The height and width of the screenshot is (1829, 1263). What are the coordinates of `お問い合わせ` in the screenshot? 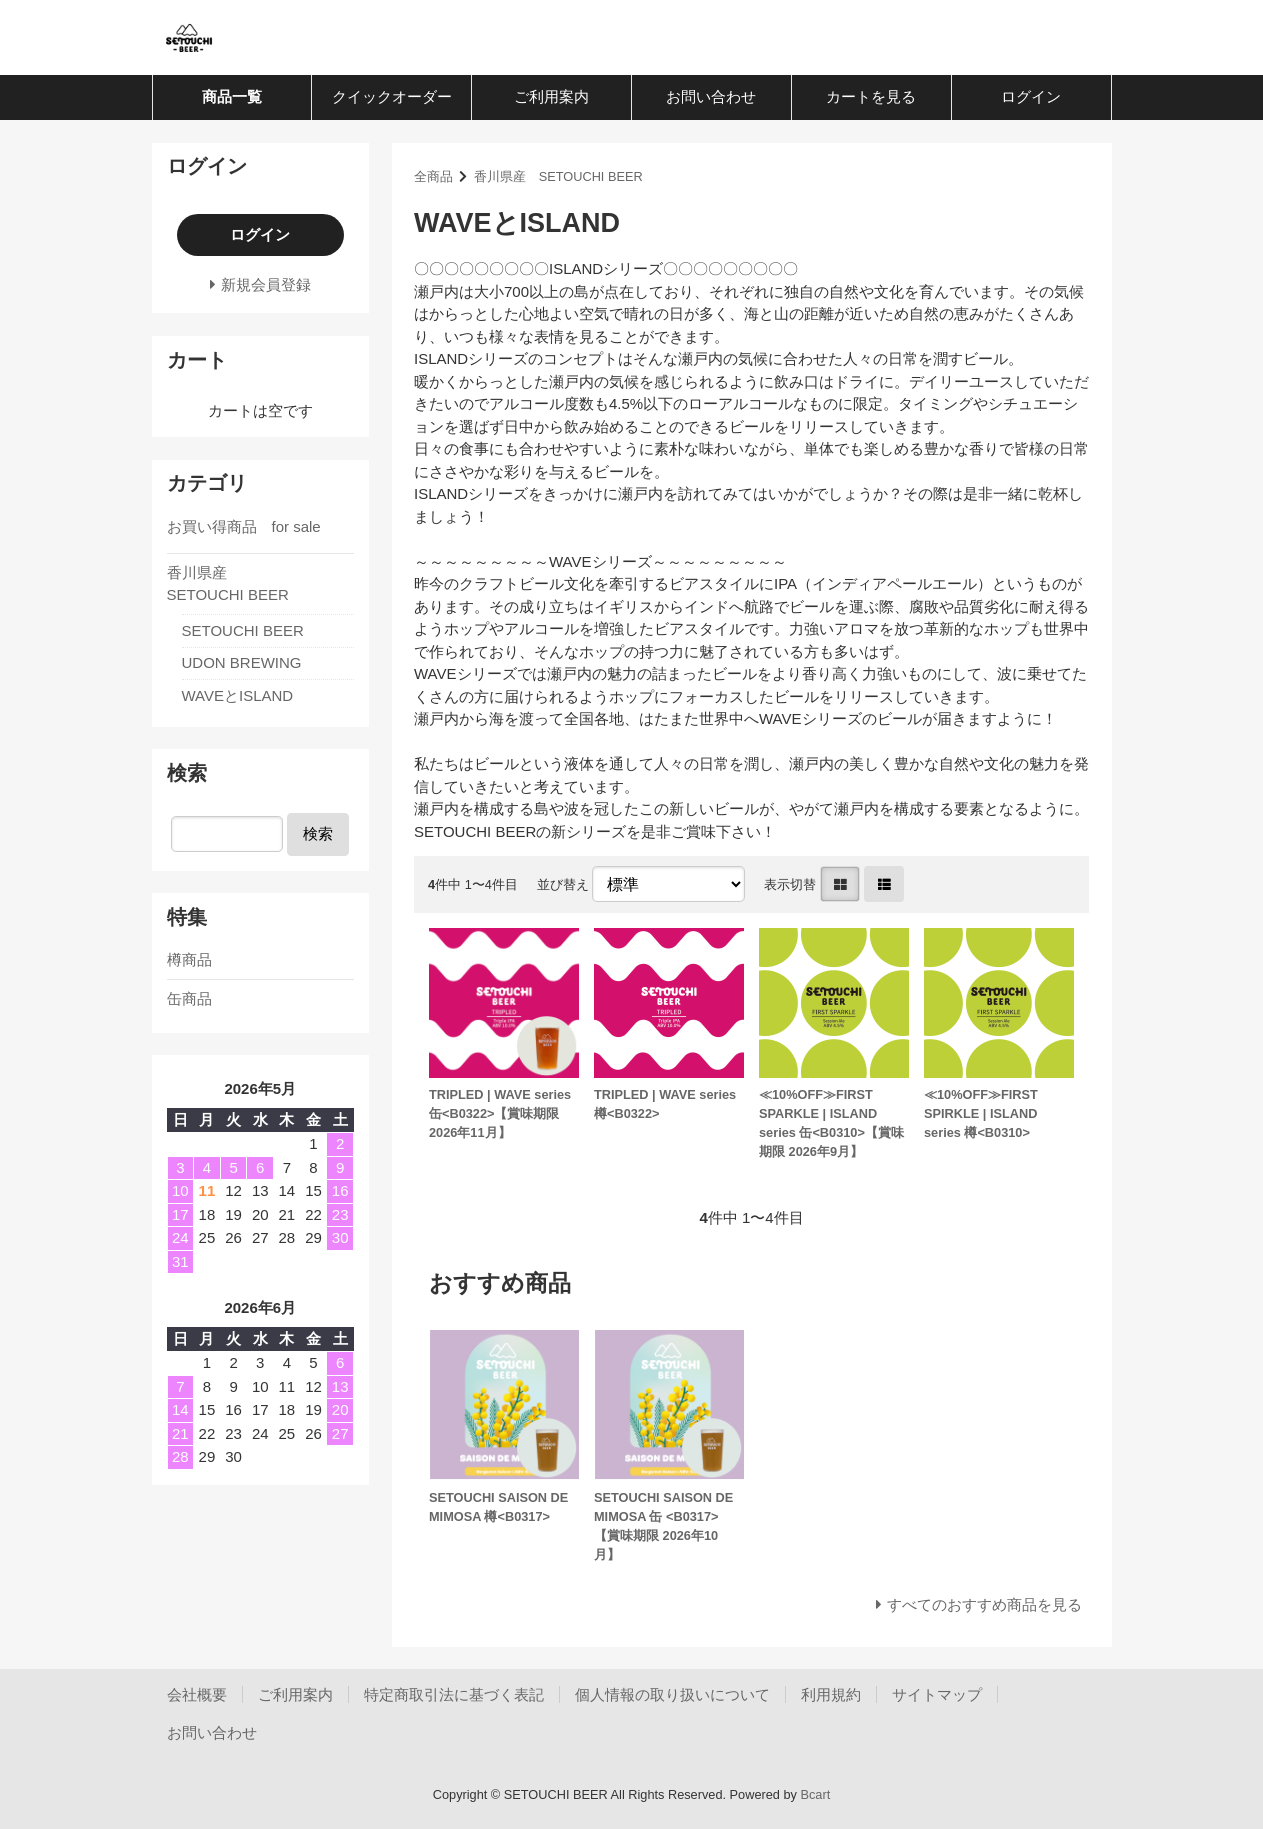 It's located at (711, 96).